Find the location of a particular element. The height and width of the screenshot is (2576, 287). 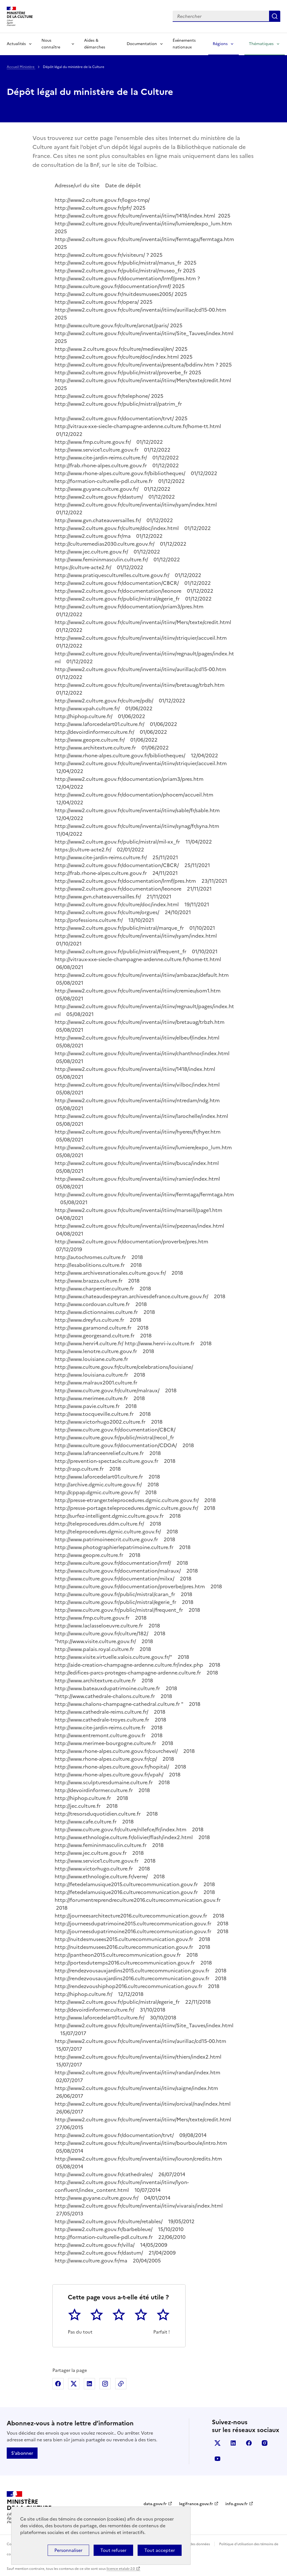

Lancer la recherche is located at coordinates (274, 16).